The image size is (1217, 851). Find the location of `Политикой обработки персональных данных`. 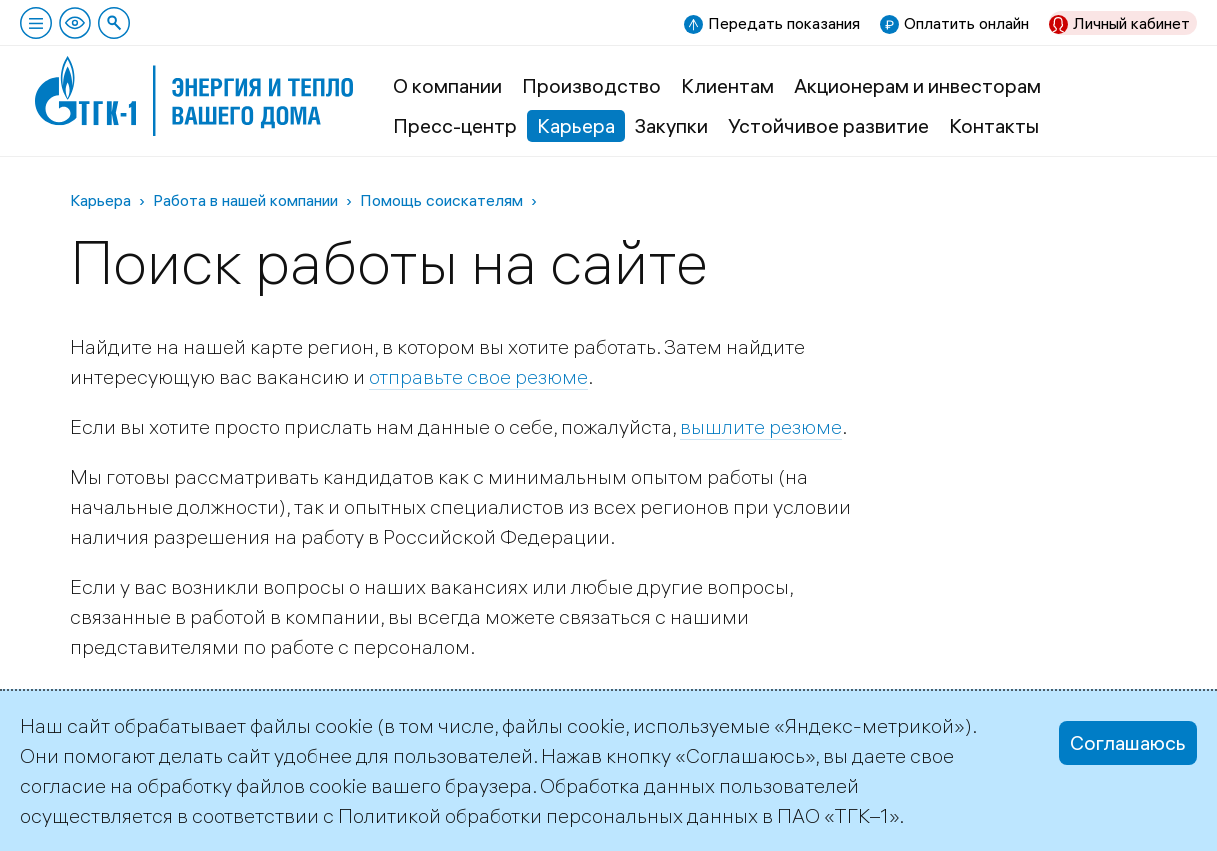

Политикой обработки персональных данных is located at coordinates (548, 815).